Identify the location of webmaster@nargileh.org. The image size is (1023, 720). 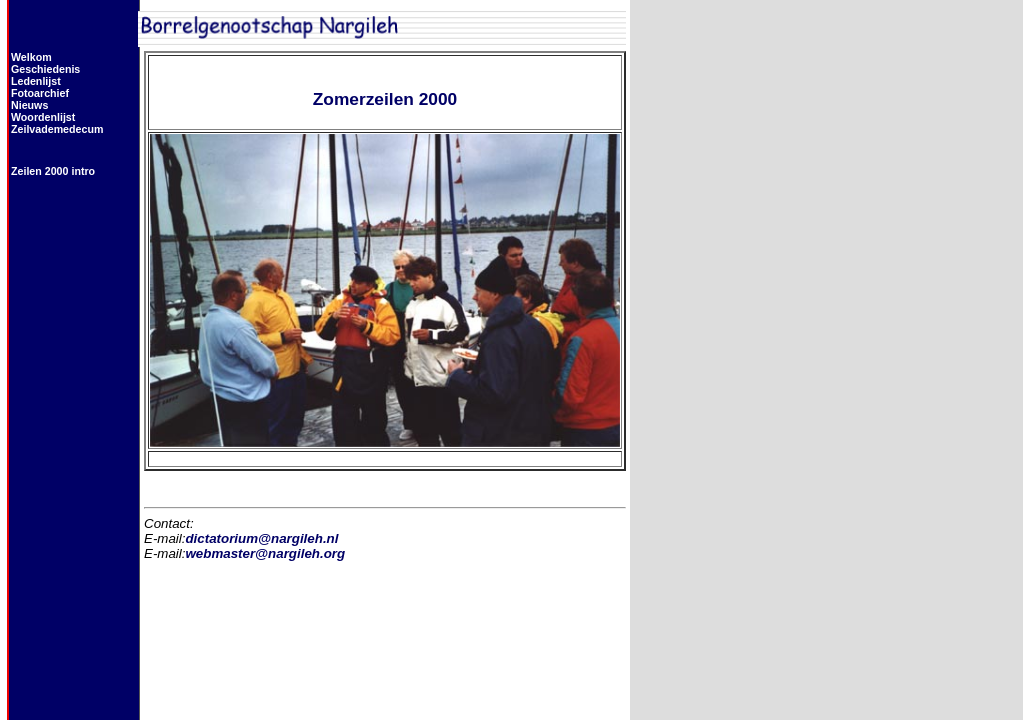
(265, 553).